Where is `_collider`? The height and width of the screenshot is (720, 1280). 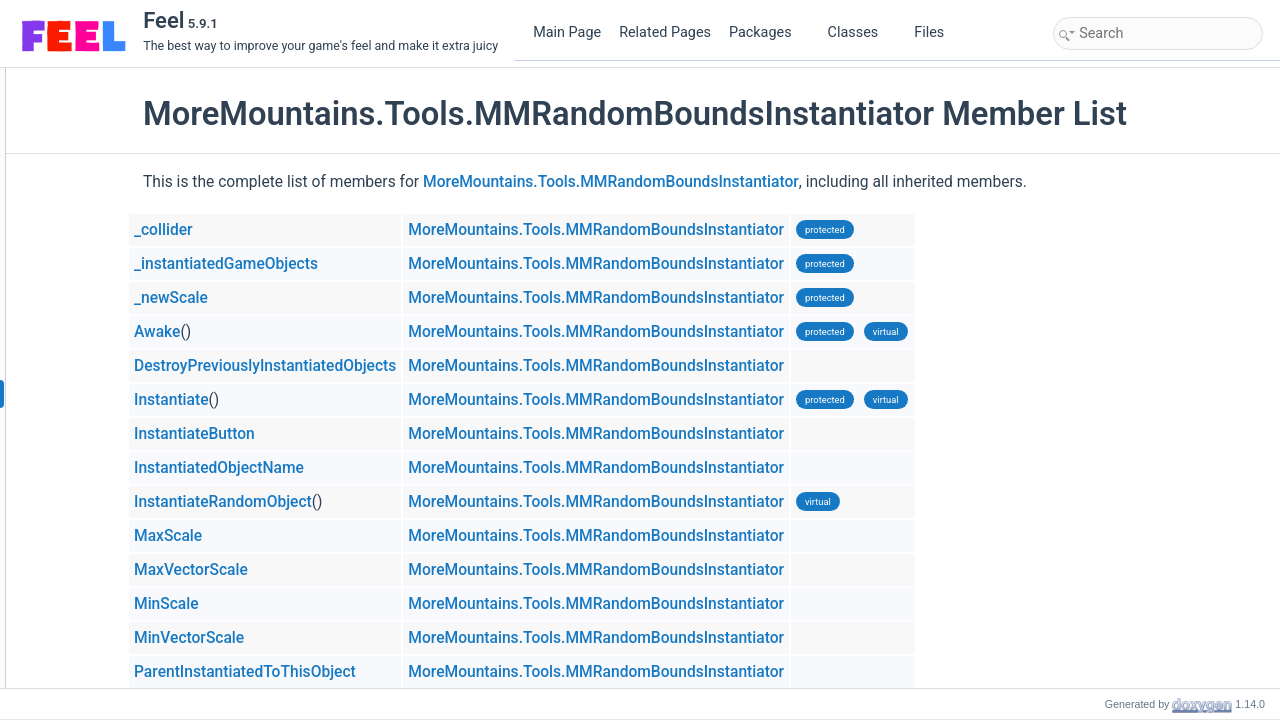
_collider is located at coordinates (286, 230).